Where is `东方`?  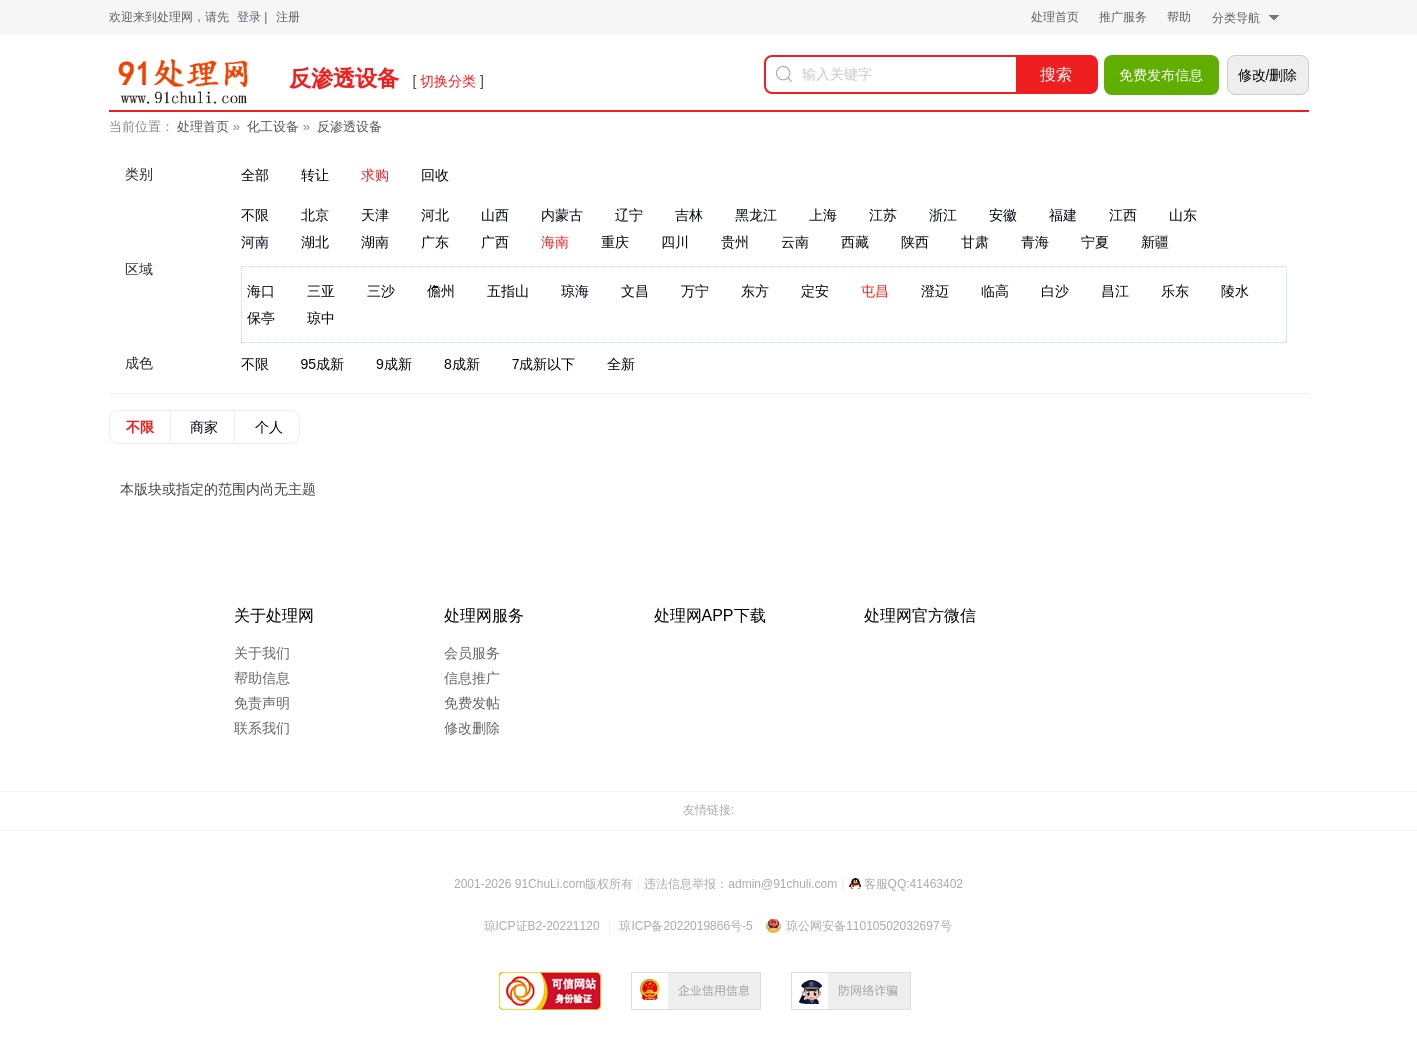
东方 is located at coordinates (755, 291).